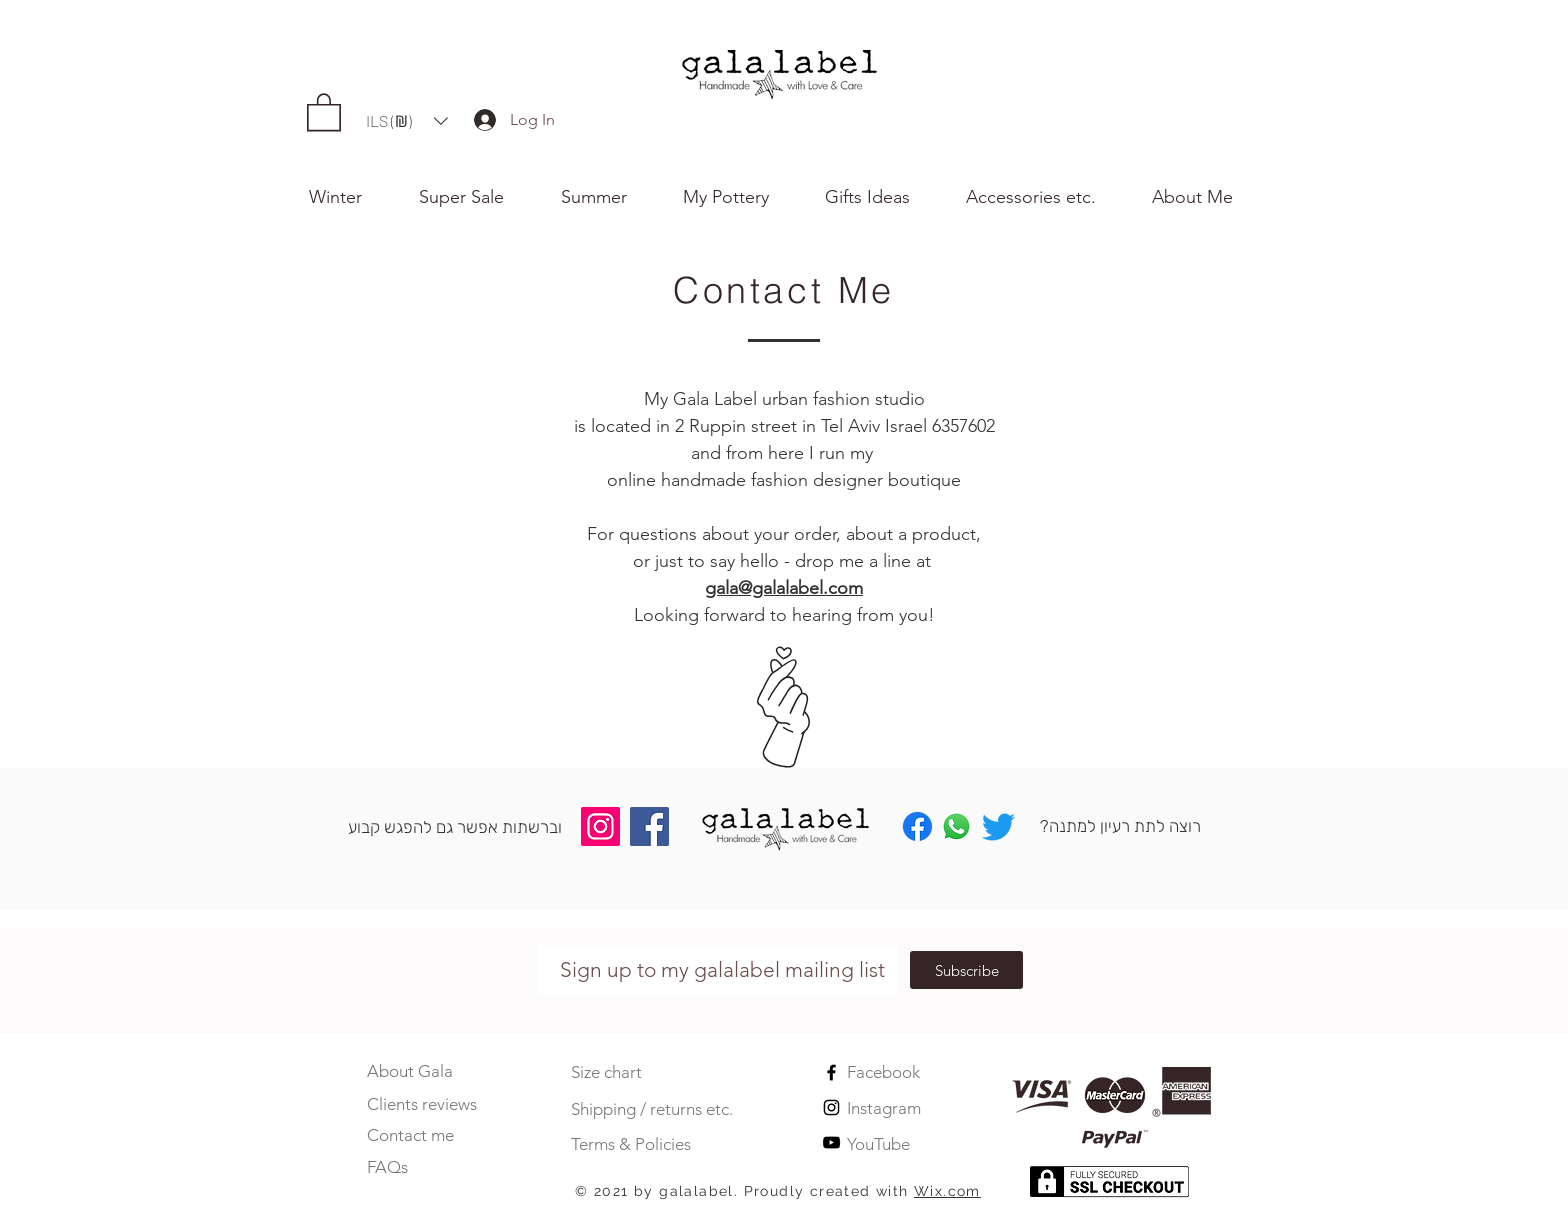  I want to click on [Subscribe], so click(966, 970).